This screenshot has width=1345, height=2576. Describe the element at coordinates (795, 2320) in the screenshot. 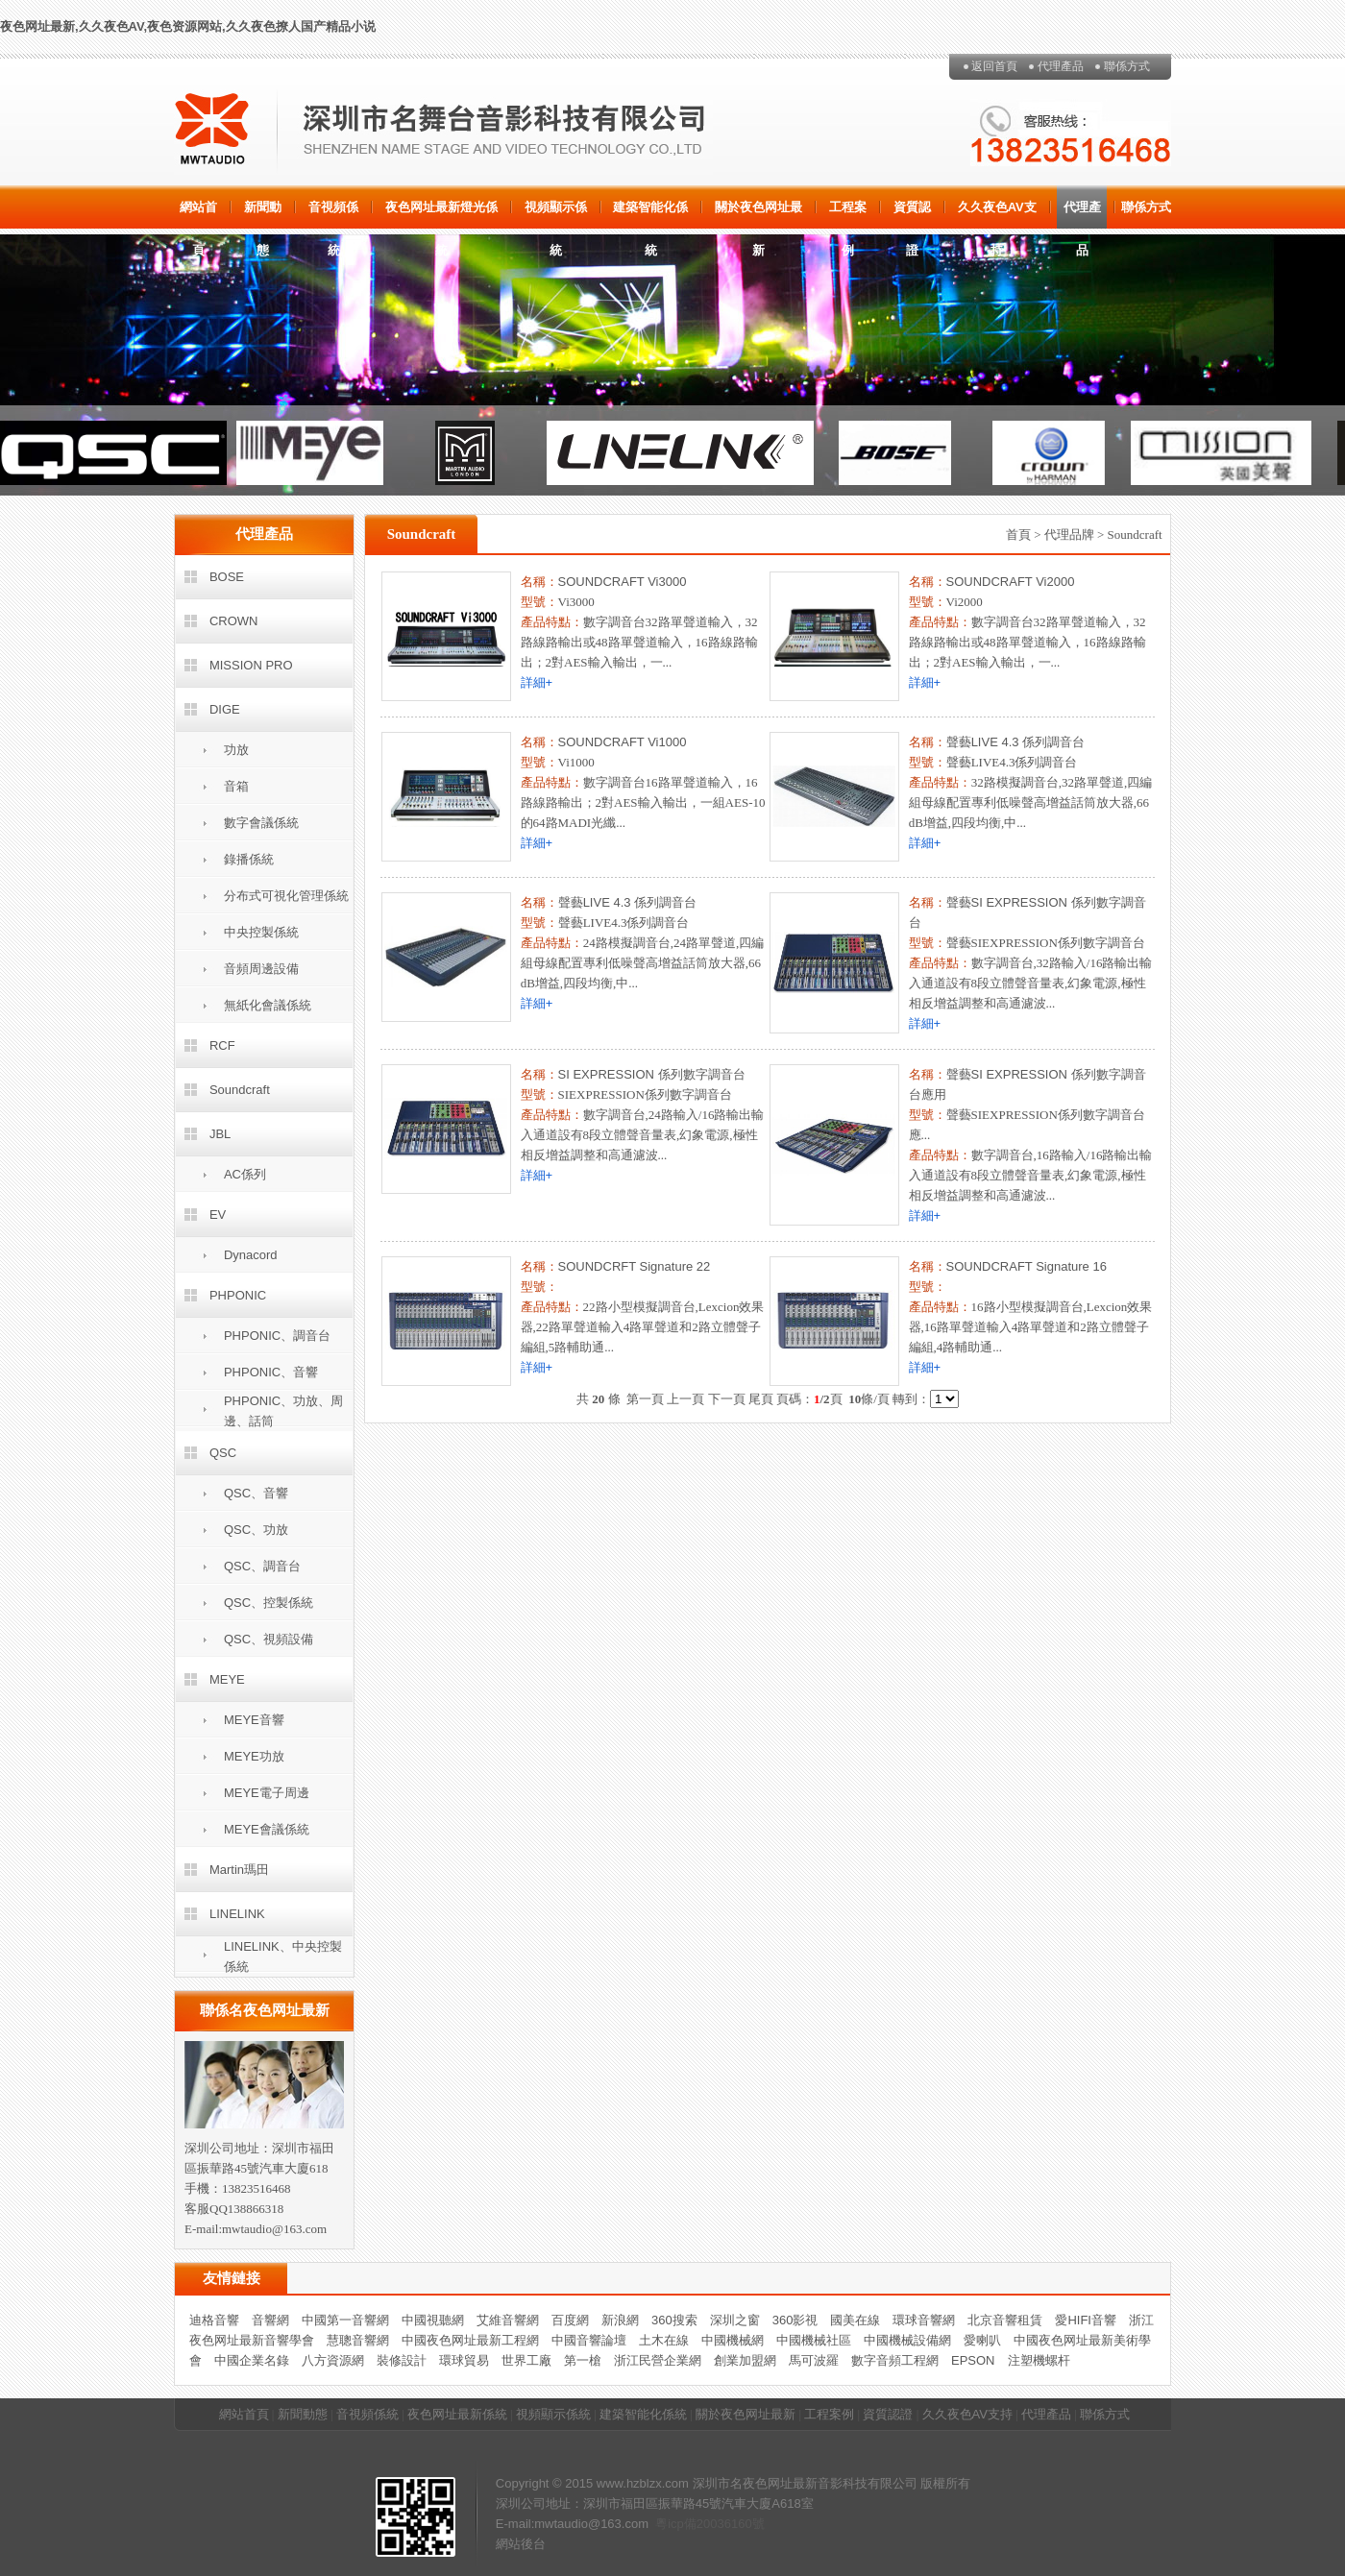

I see `360影視` at that location.